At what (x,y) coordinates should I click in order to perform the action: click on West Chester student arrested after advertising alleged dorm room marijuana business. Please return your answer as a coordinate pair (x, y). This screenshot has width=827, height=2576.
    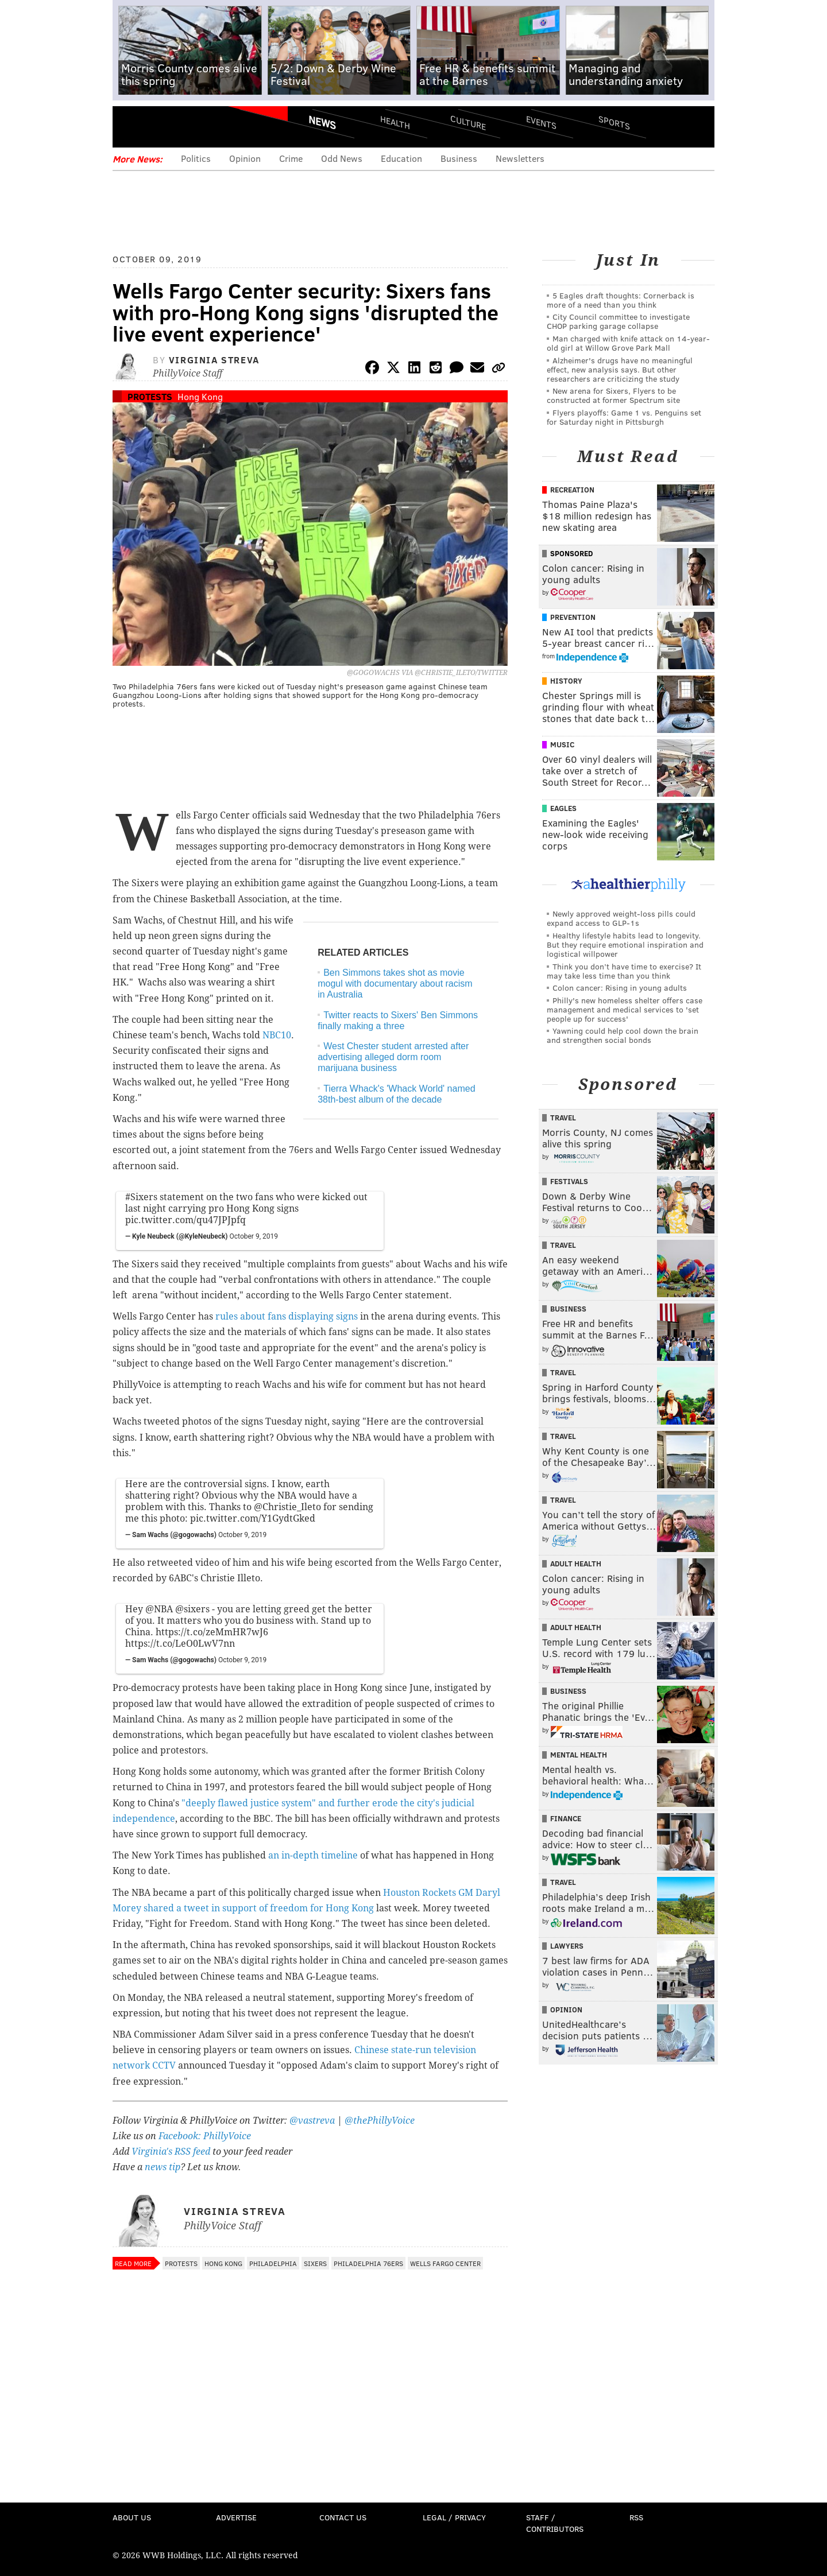
    Looking at the image, I should click on (393, 1057).